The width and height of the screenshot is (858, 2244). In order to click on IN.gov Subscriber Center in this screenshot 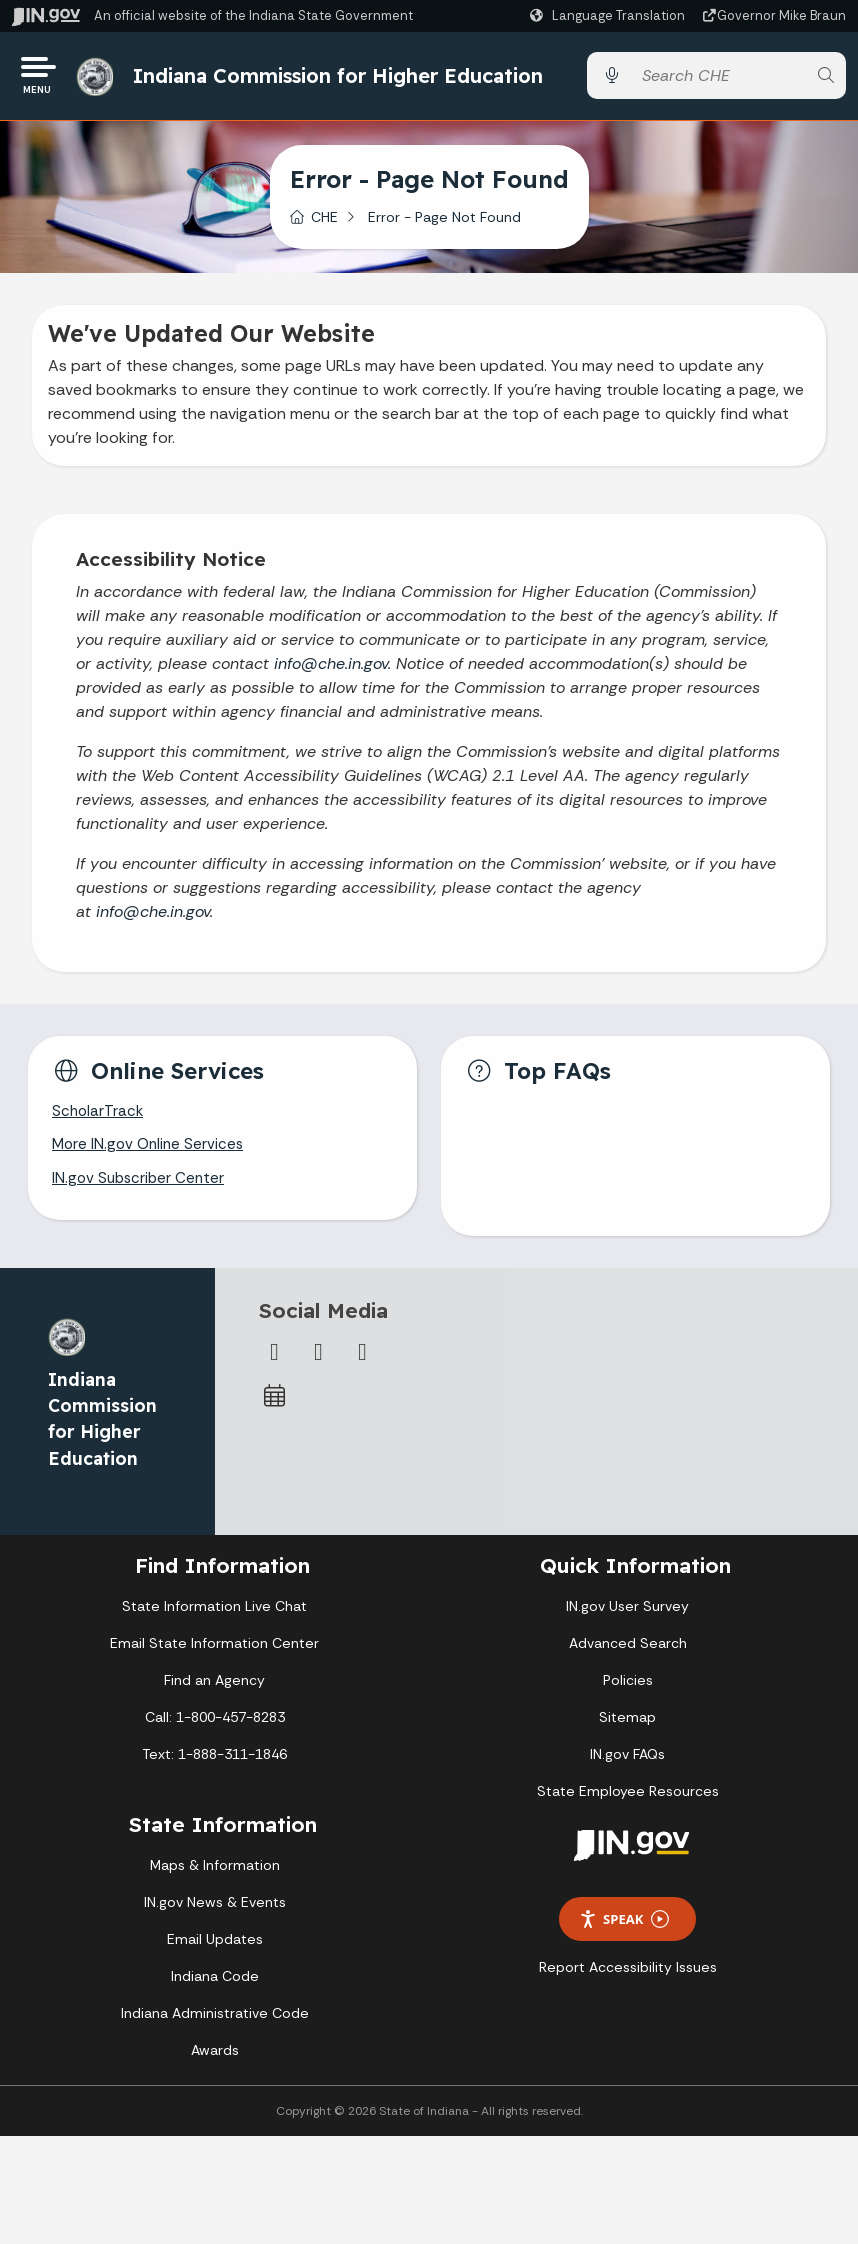, I will do `click(141, 1189)`.